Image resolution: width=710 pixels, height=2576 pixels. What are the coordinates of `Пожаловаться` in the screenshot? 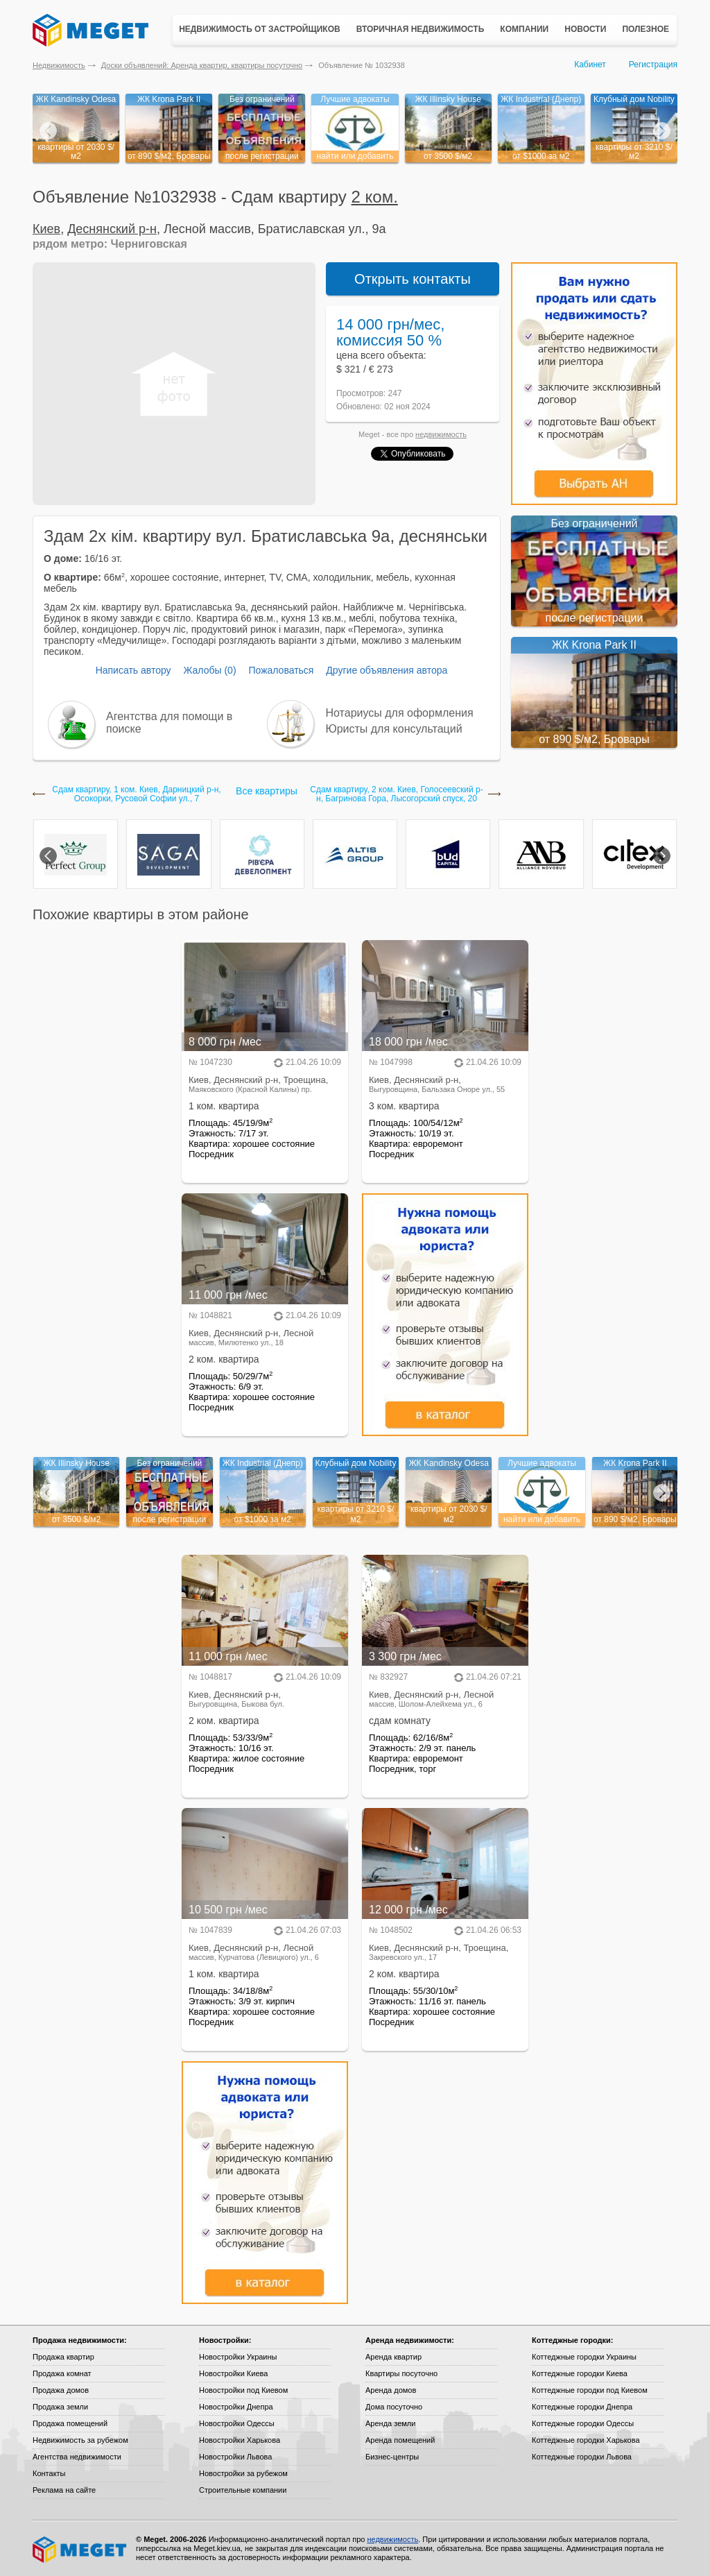 It's located at (280, 670).